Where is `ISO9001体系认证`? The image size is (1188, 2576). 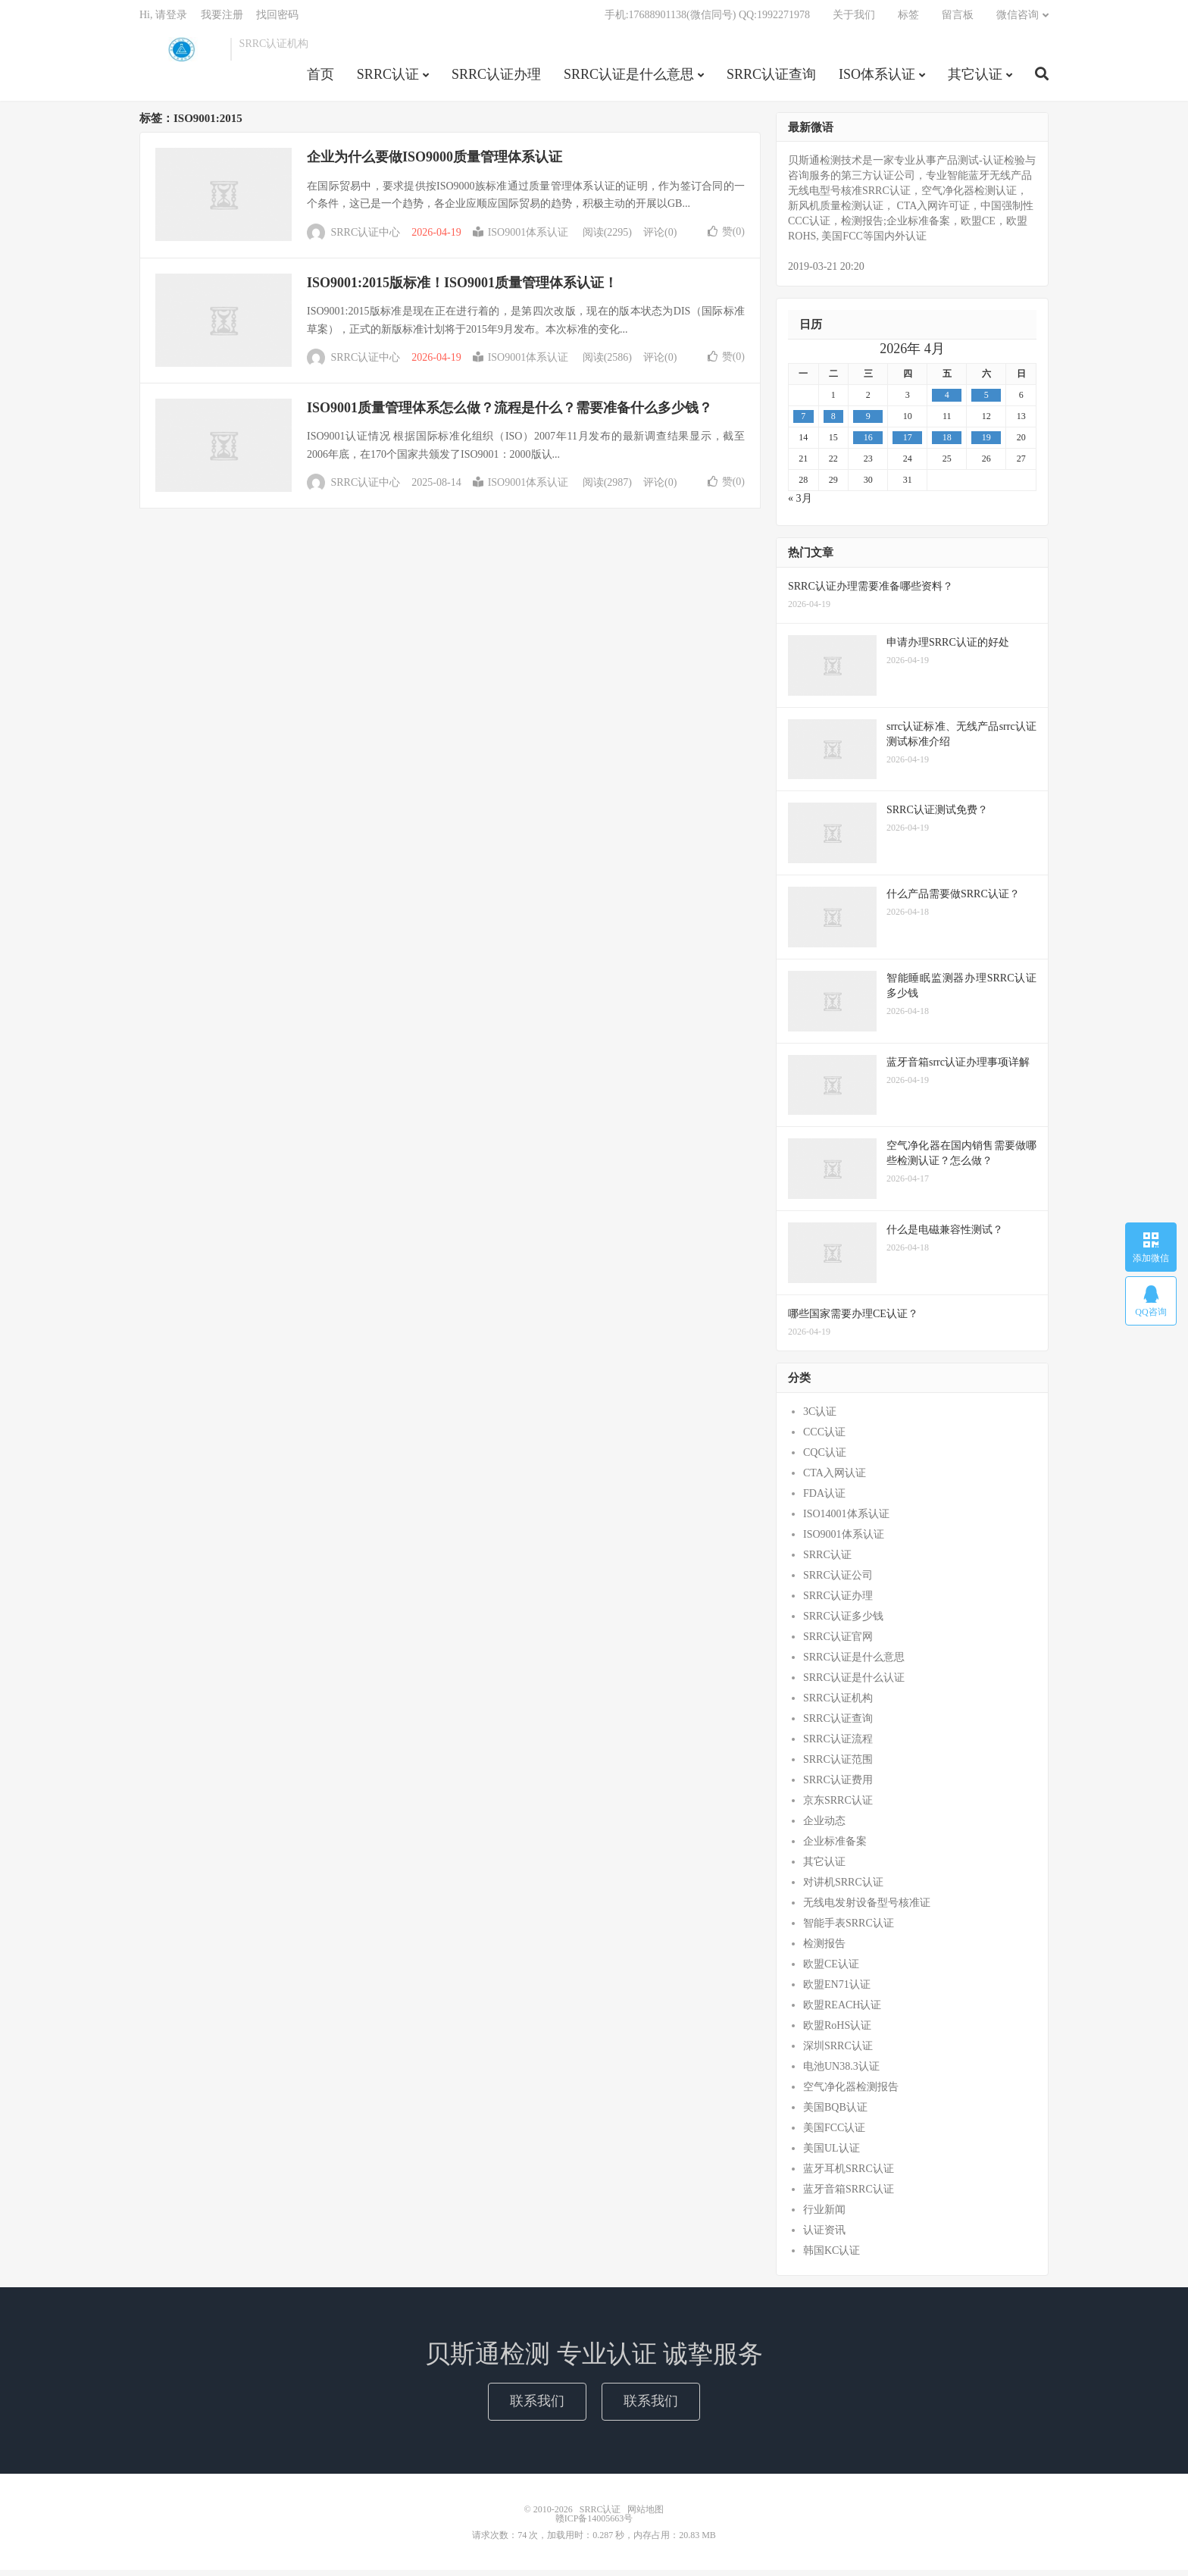 ISO9001体系认证 is located at coordinates (521, 238).